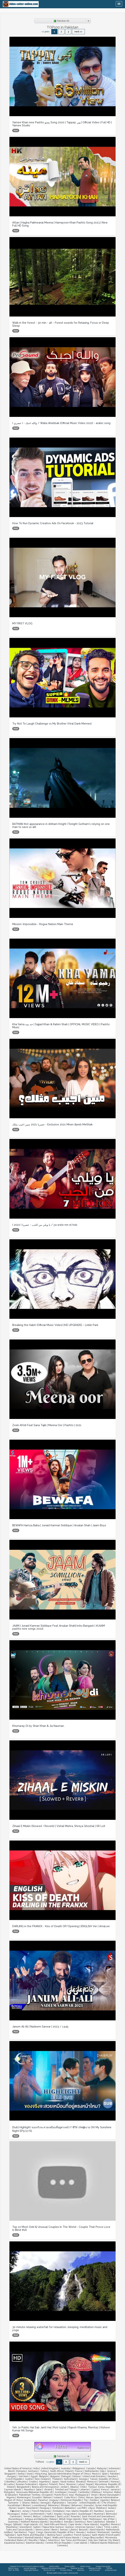 Image resolution: width=125 pixels, height=2576 pixels. I want to click on Egypt, so click(34, 2476).